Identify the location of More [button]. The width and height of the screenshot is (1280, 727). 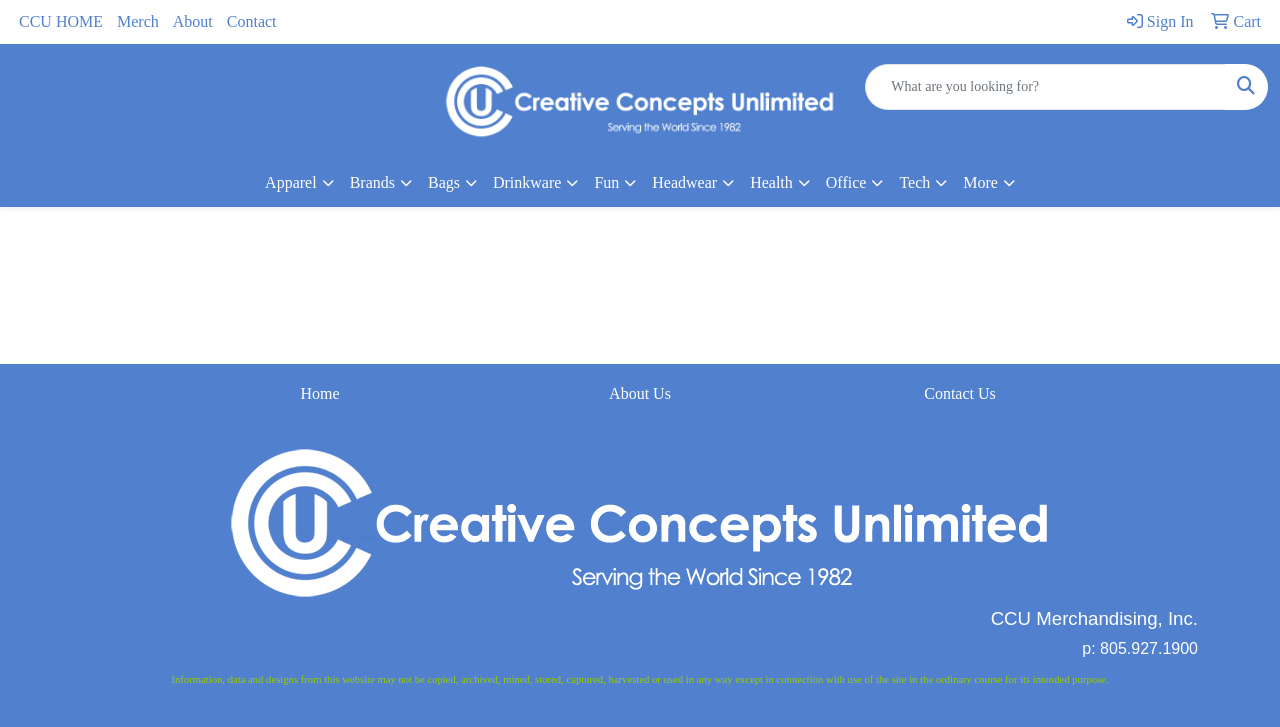
(980, 182).